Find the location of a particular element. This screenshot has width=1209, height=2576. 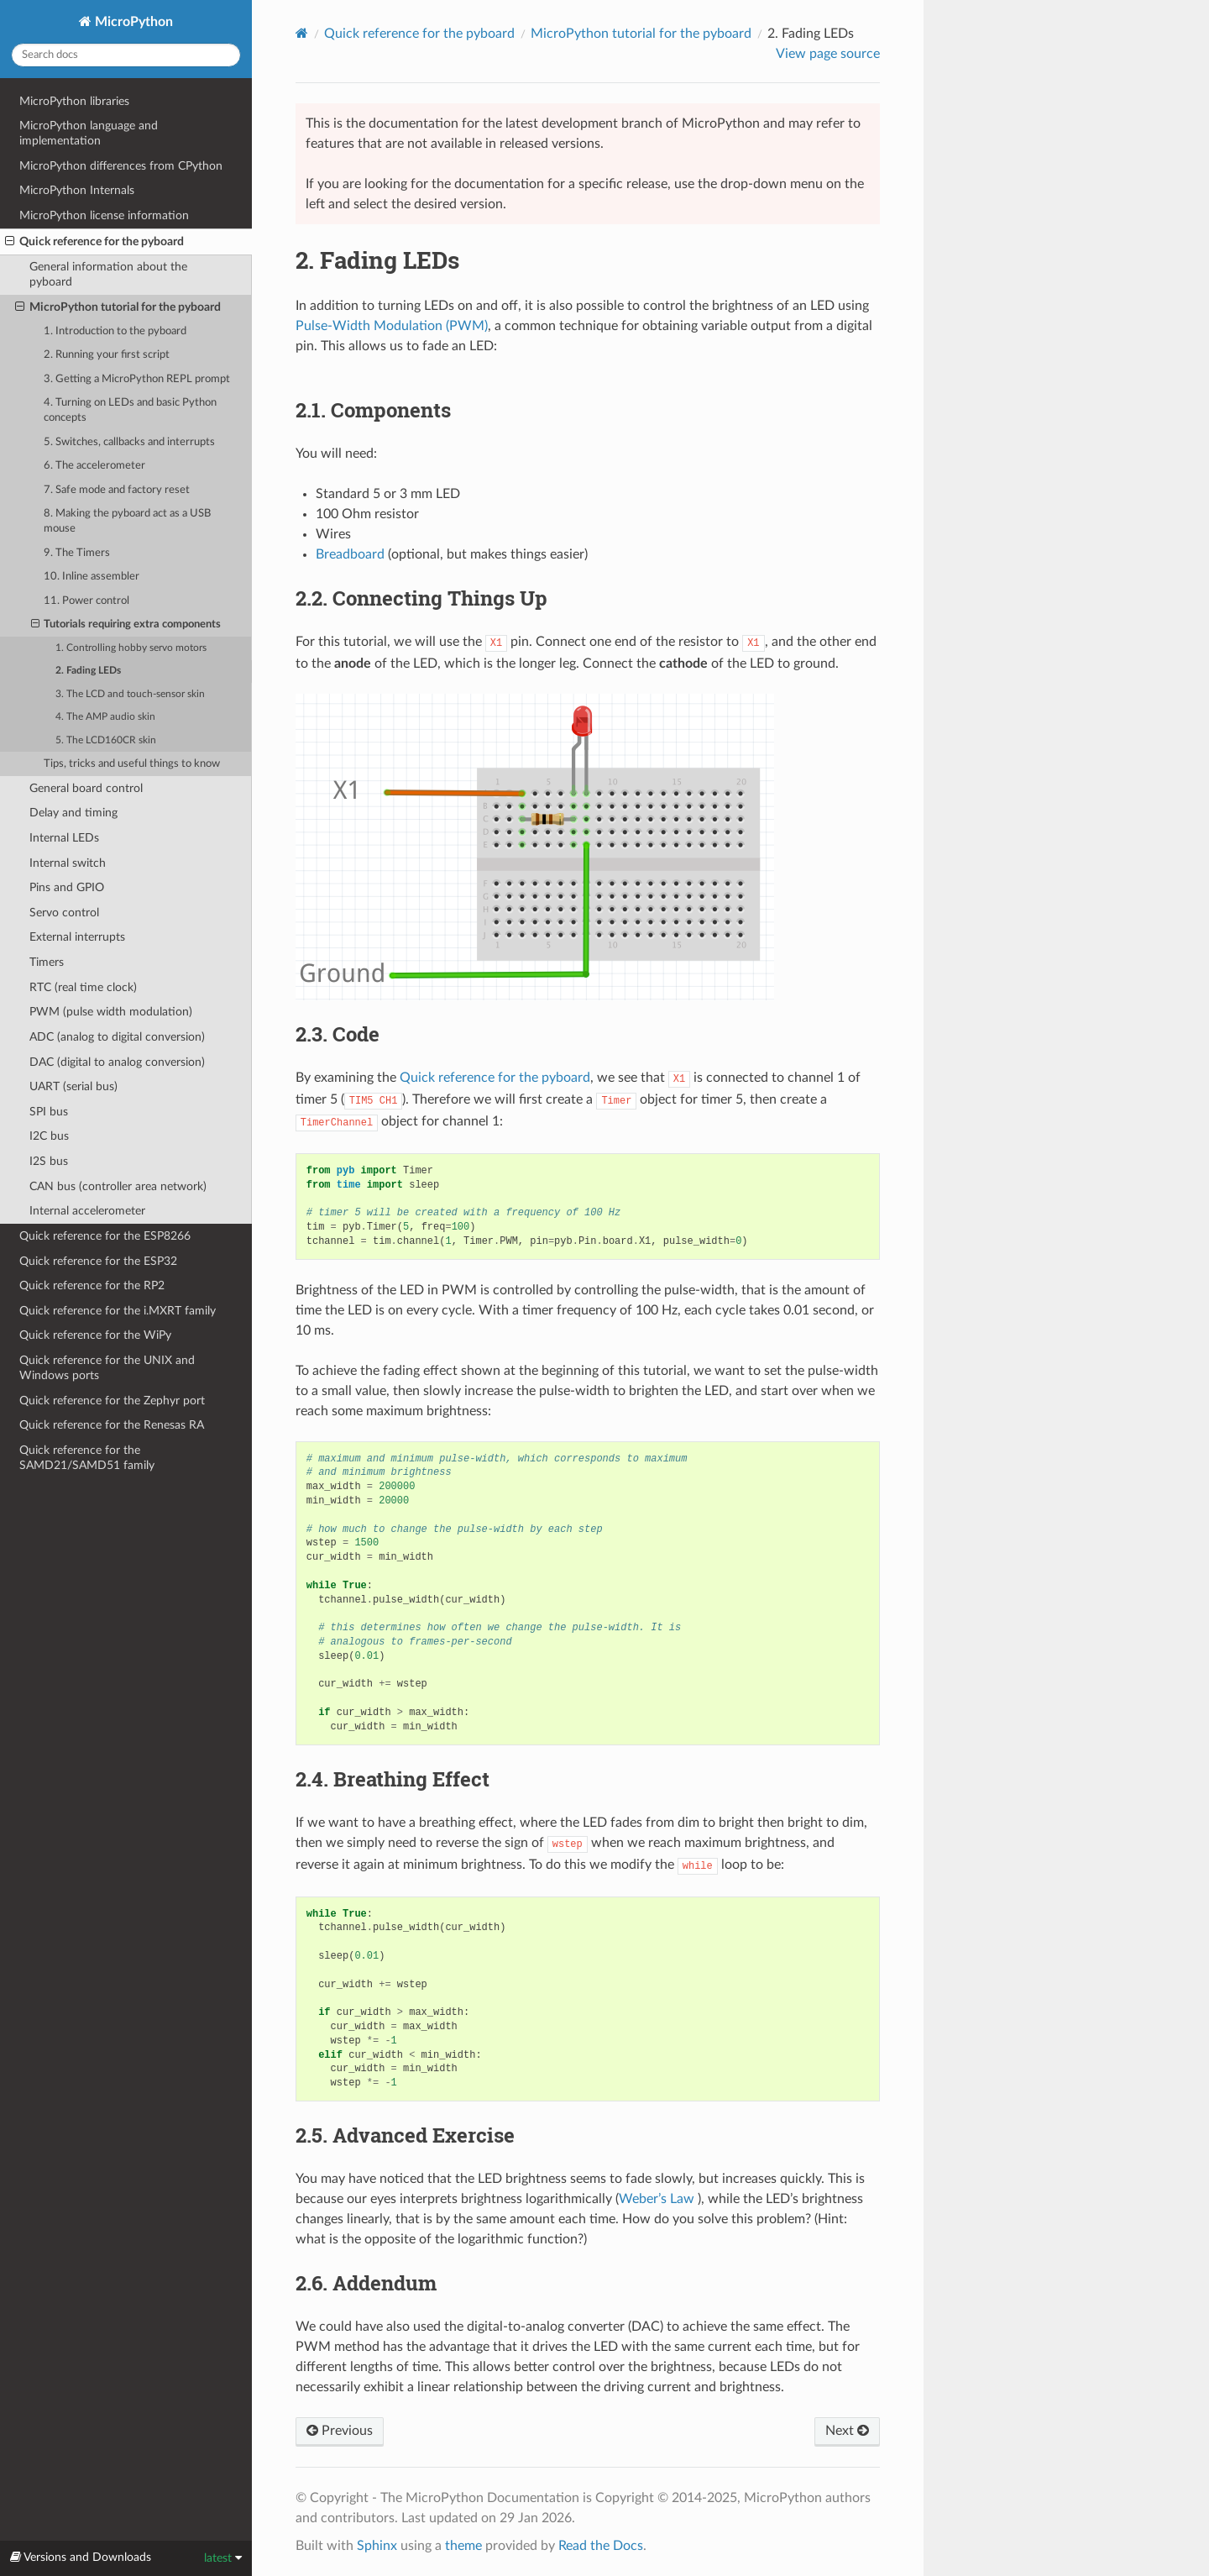

Quick reference for the Zephyr port is located at coordinates (112, 1400).